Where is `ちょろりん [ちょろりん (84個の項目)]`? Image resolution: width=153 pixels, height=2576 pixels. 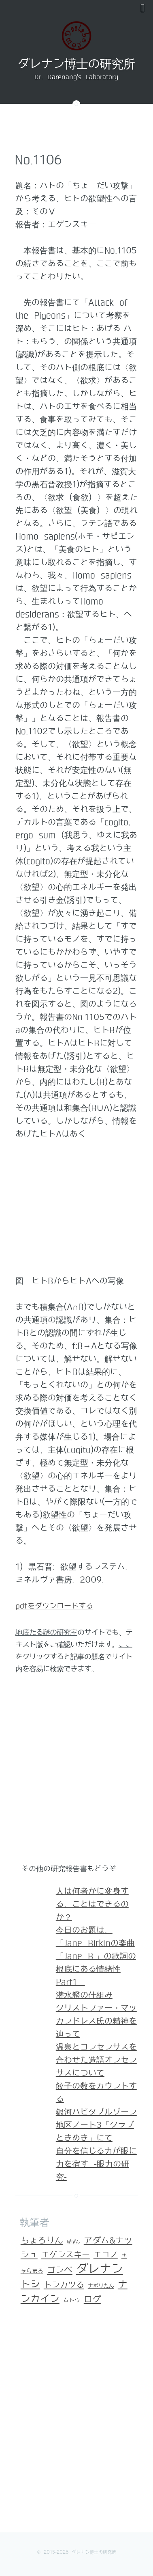
ちょろりん [ちょろりん (84個の項目)] is located at coordinates (42, 2241).